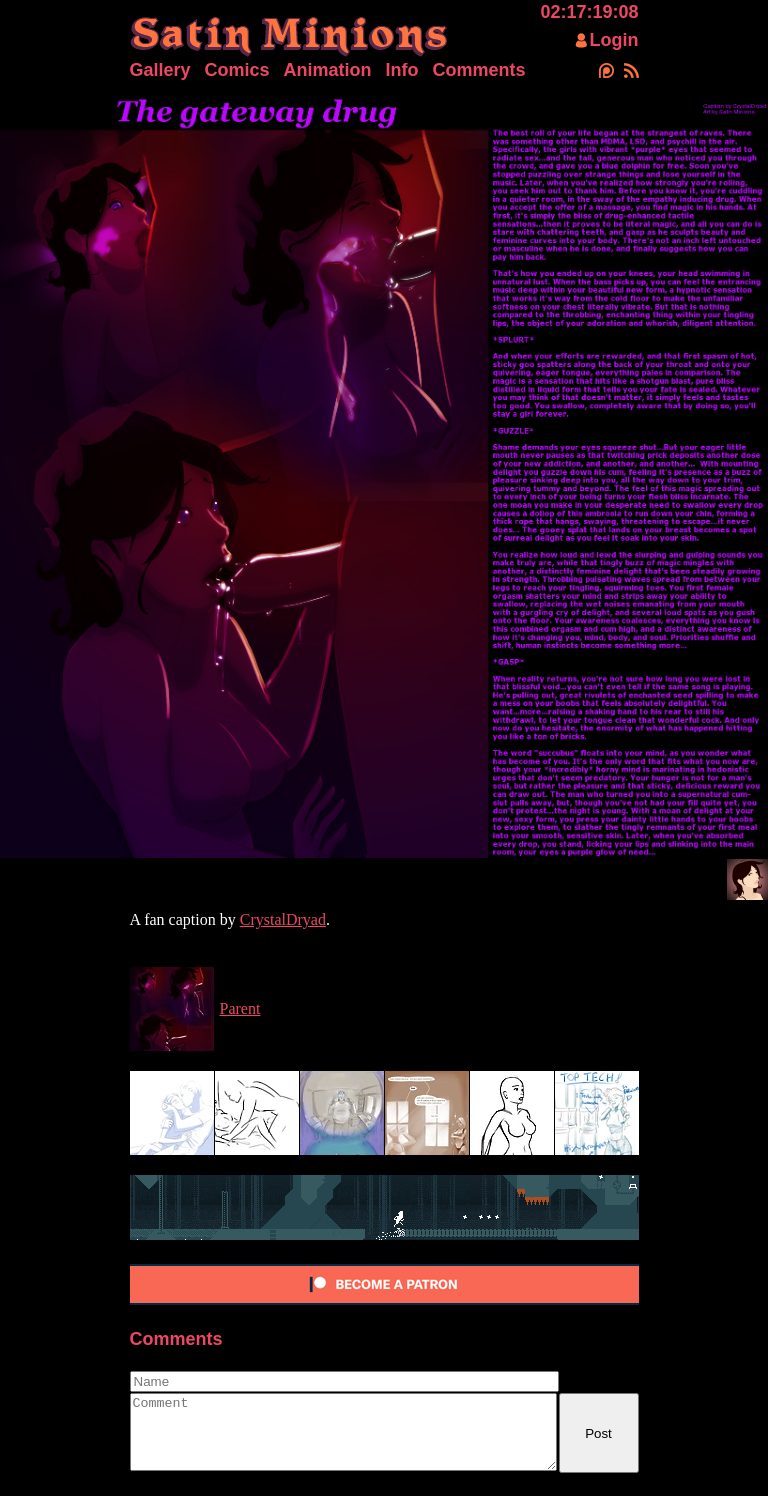 This screenshot has height=1496, width=768. I want to click on Login, so click(614, 40).